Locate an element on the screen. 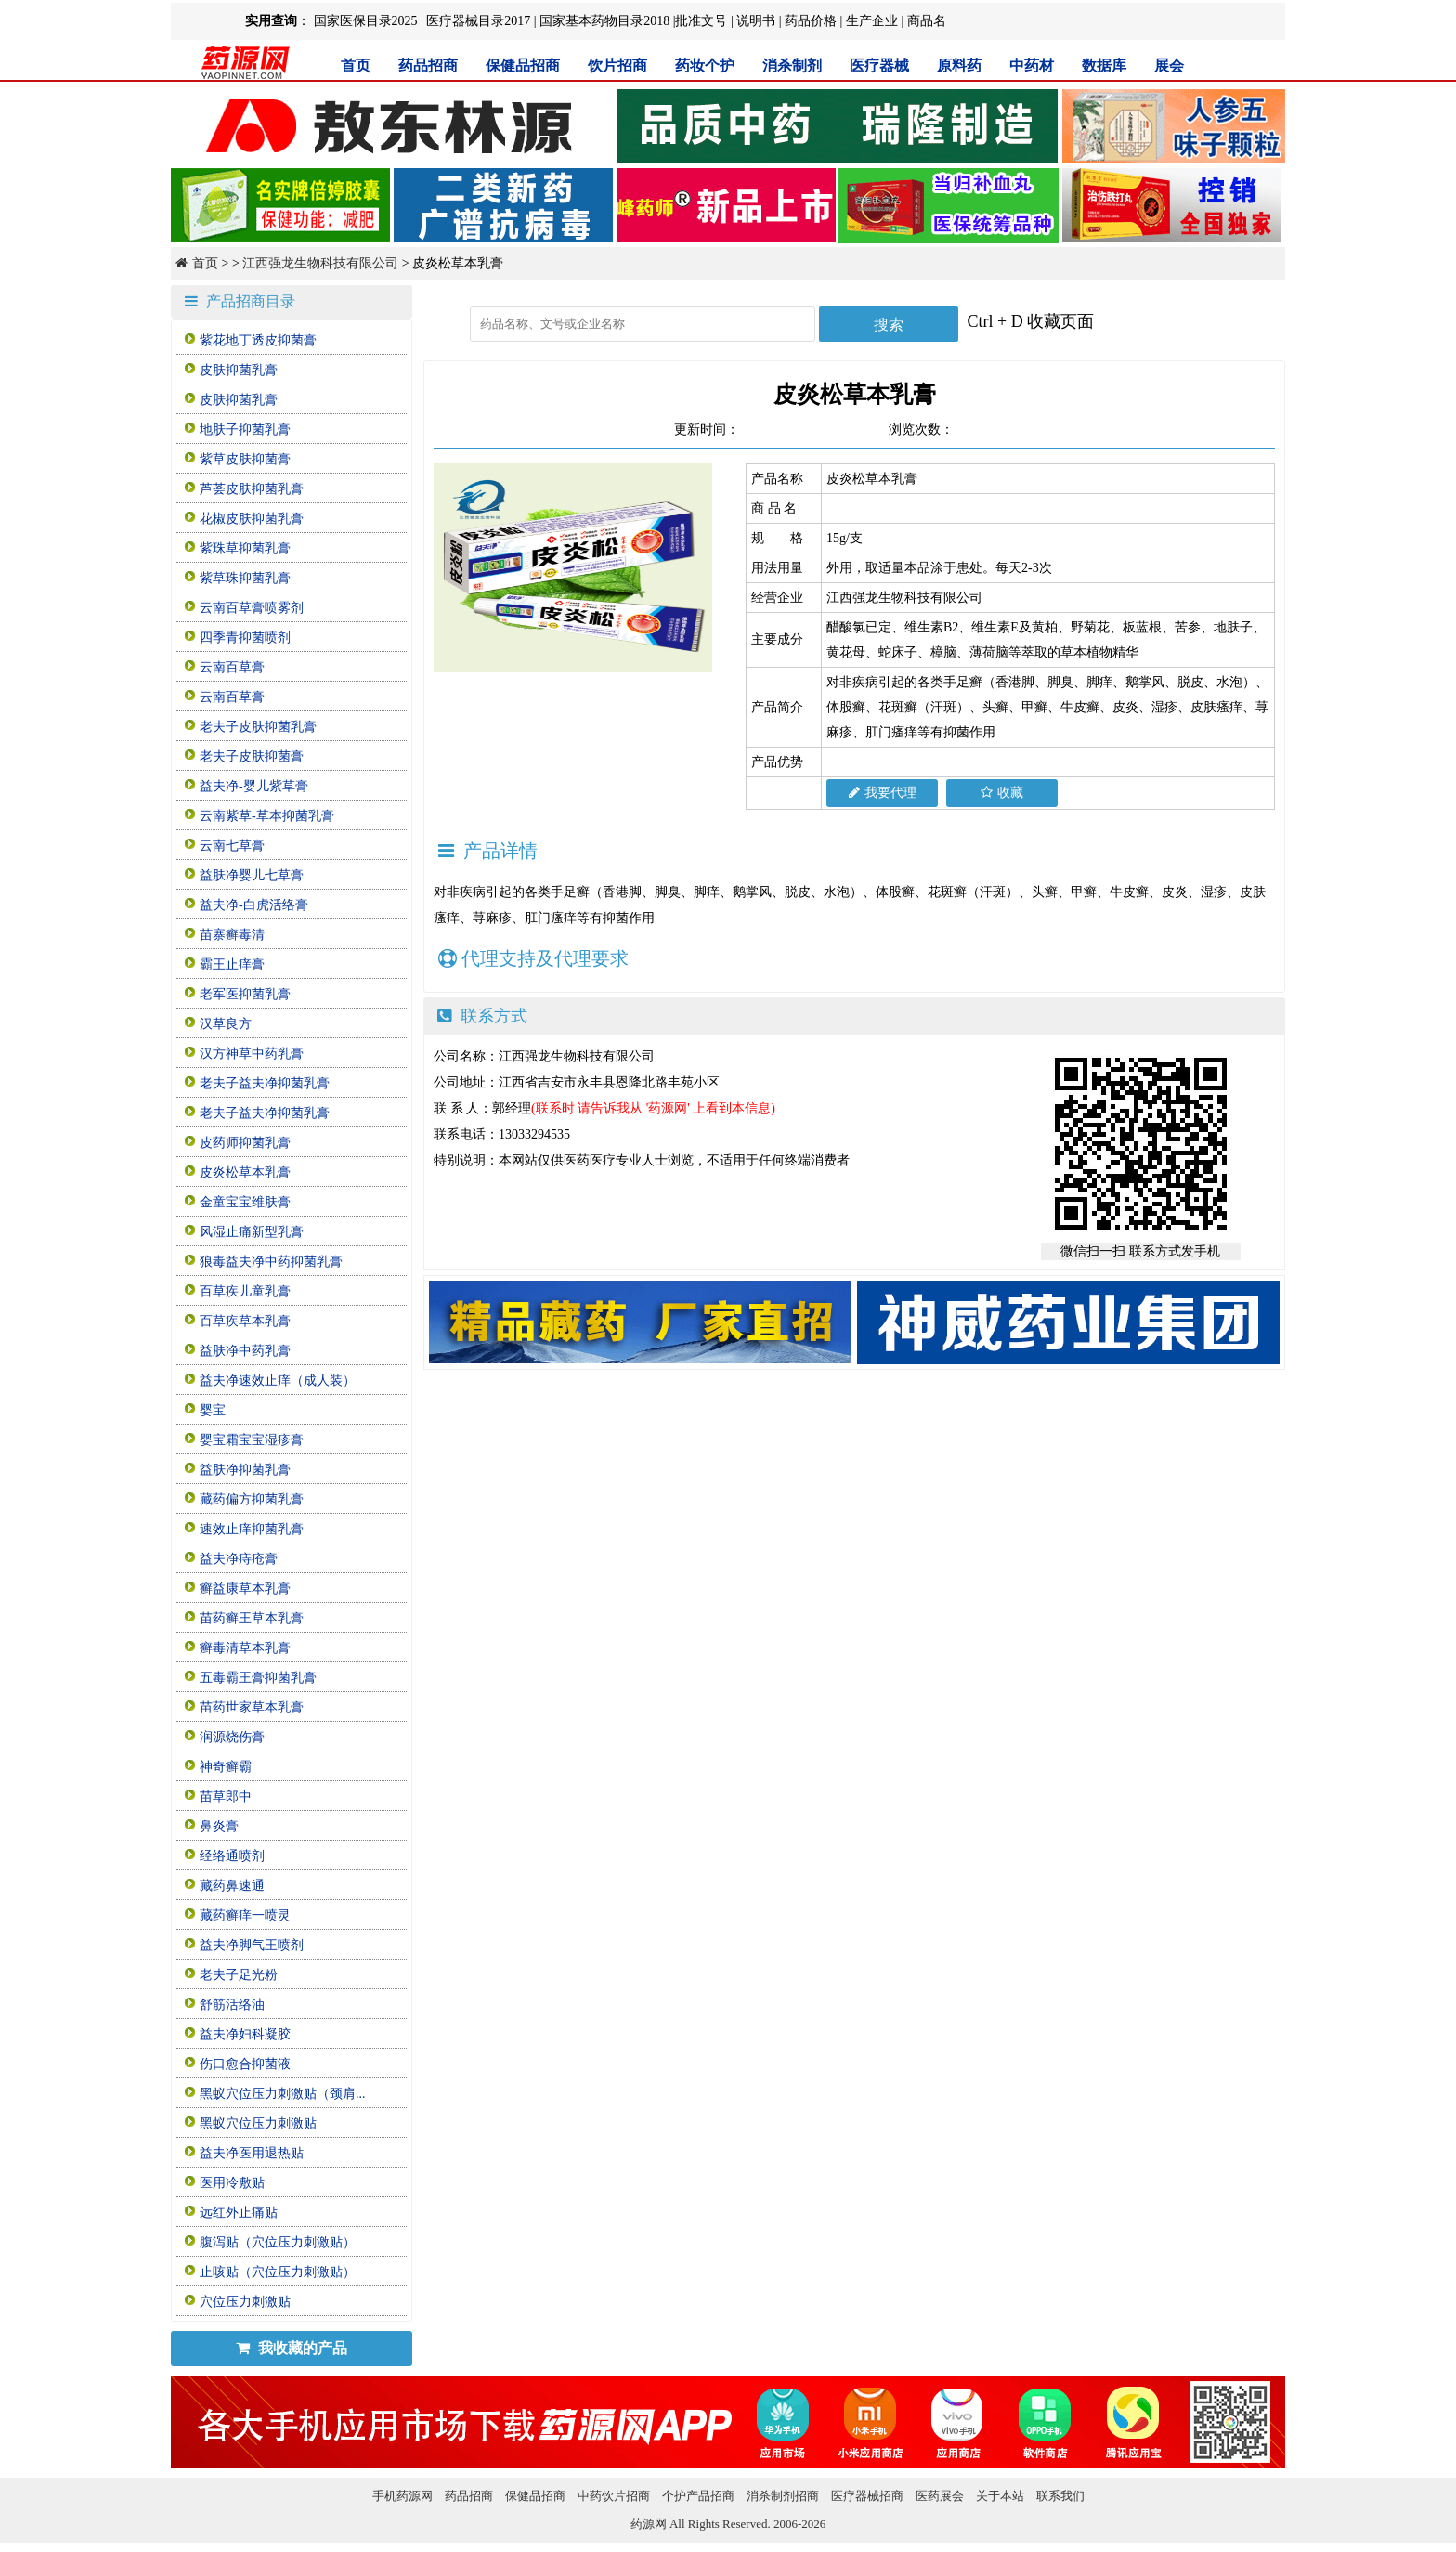 This screenshot has width=1456, height=2552. 中药饮片招商 is located at coordinates (614, 2496).